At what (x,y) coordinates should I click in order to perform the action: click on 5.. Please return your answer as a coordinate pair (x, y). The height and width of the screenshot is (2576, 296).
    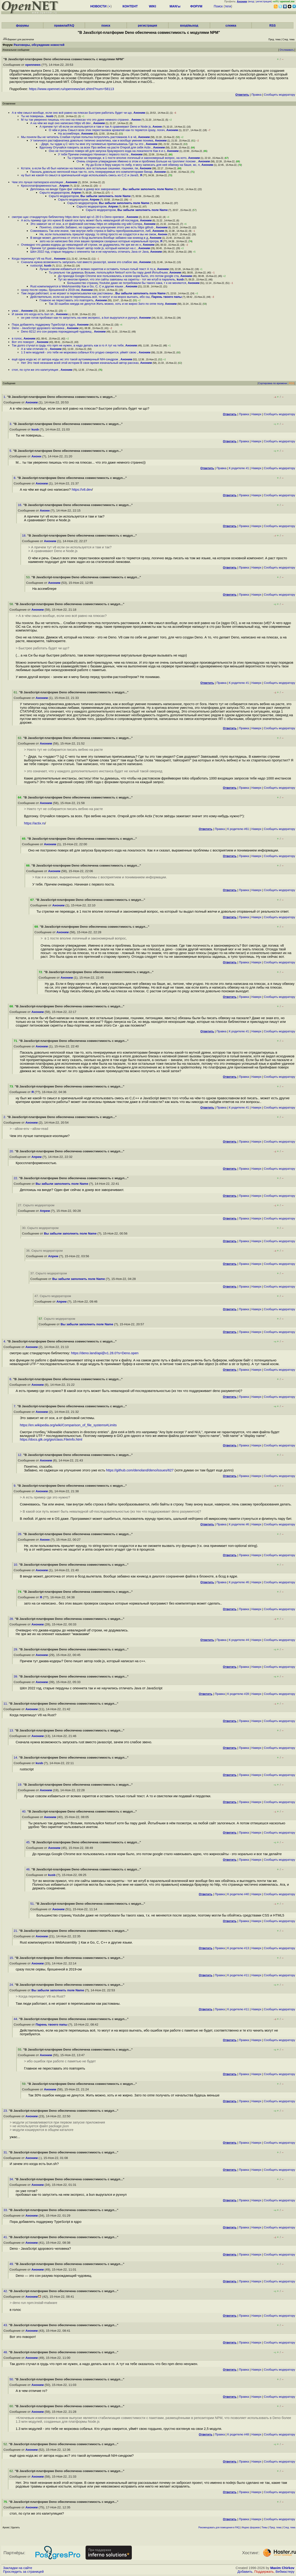
    Looking at the image, I should click on (11, 450).